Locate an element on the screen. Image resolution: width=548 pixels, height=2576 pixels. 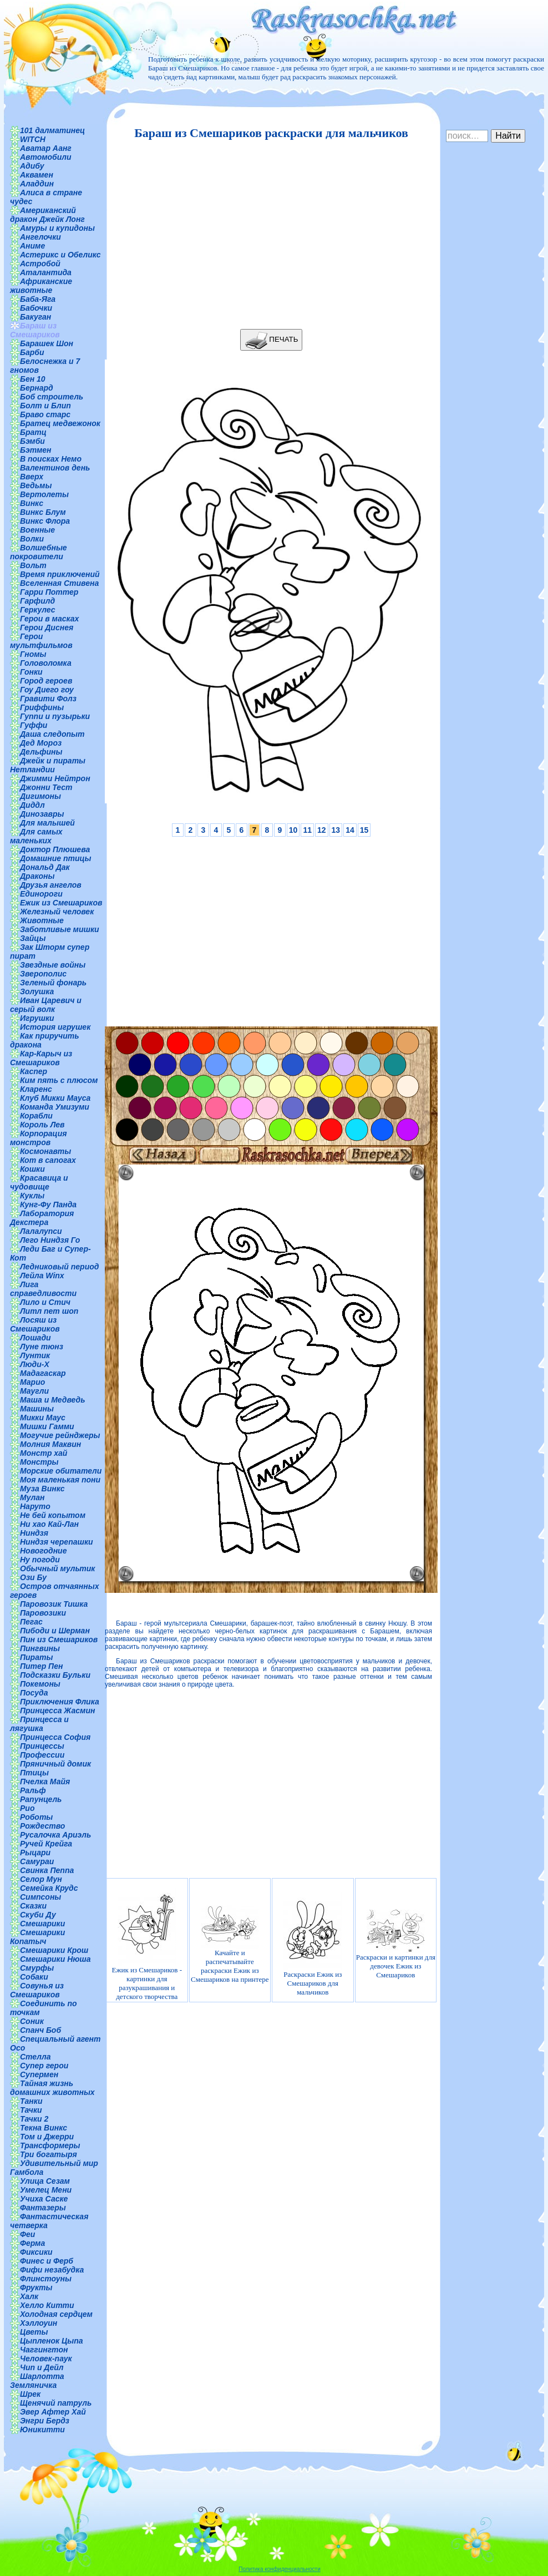
ПЕЧАТЬ is located at coordinates (271, 340).